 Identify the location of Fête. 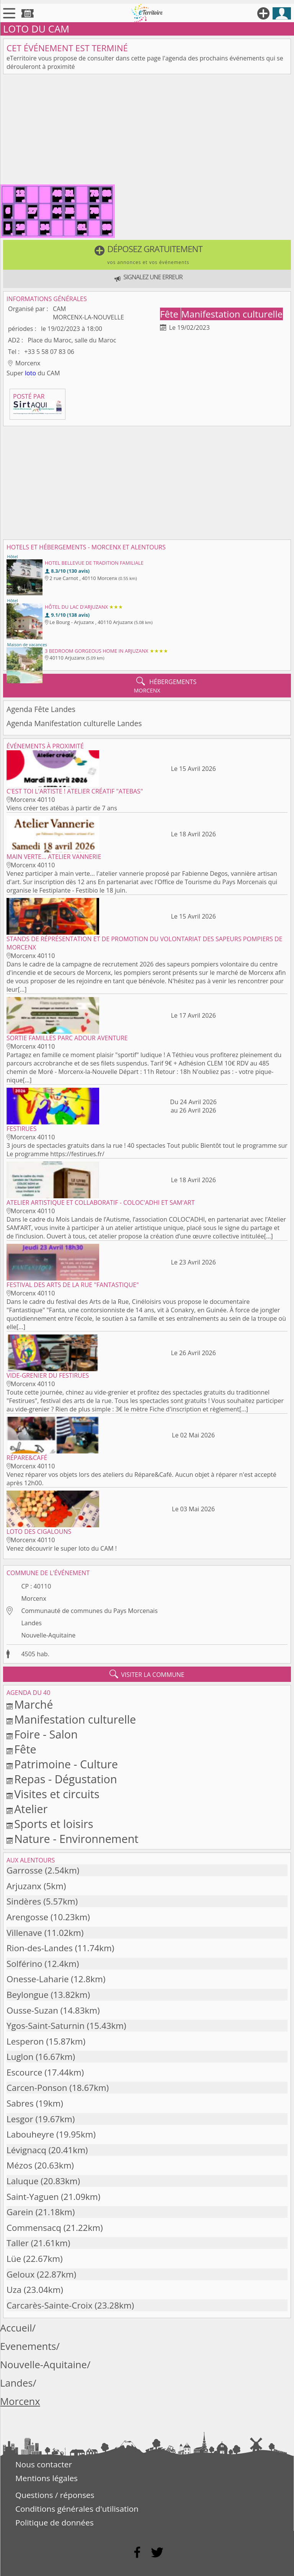
(170, 314).